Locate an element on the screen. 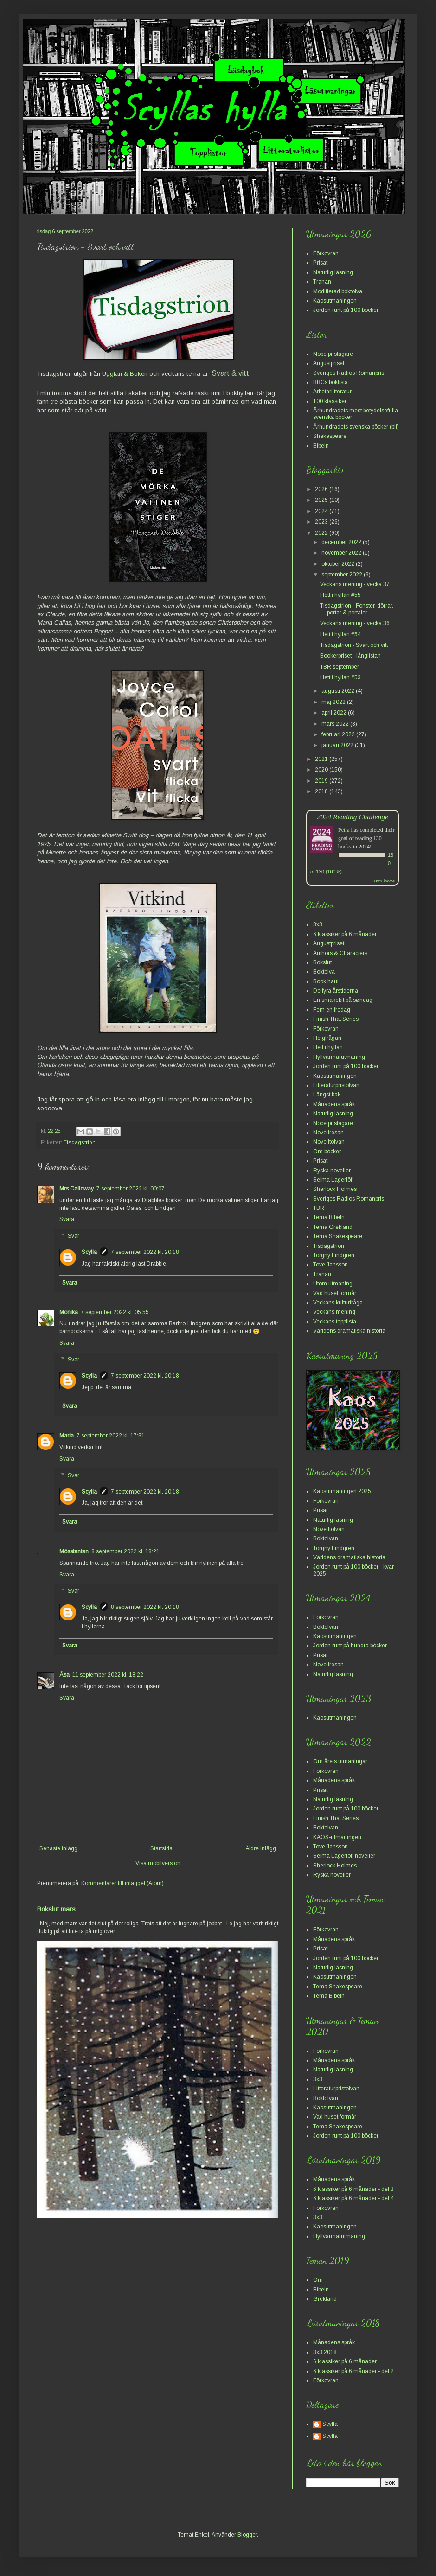  Ugglan & Boken is located at coordinates (124, 373).